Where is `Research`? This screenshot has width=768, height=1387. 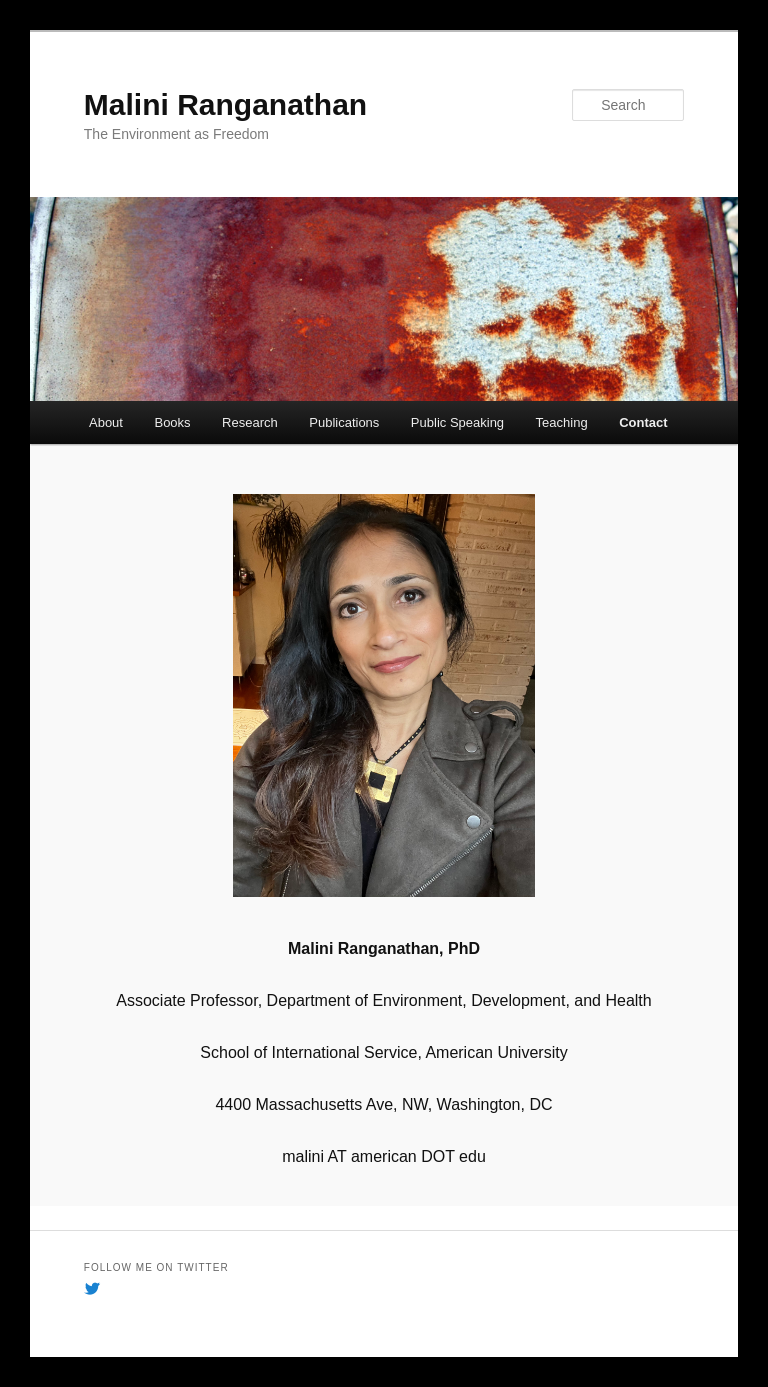
Research is located at coordinates (250, 422).